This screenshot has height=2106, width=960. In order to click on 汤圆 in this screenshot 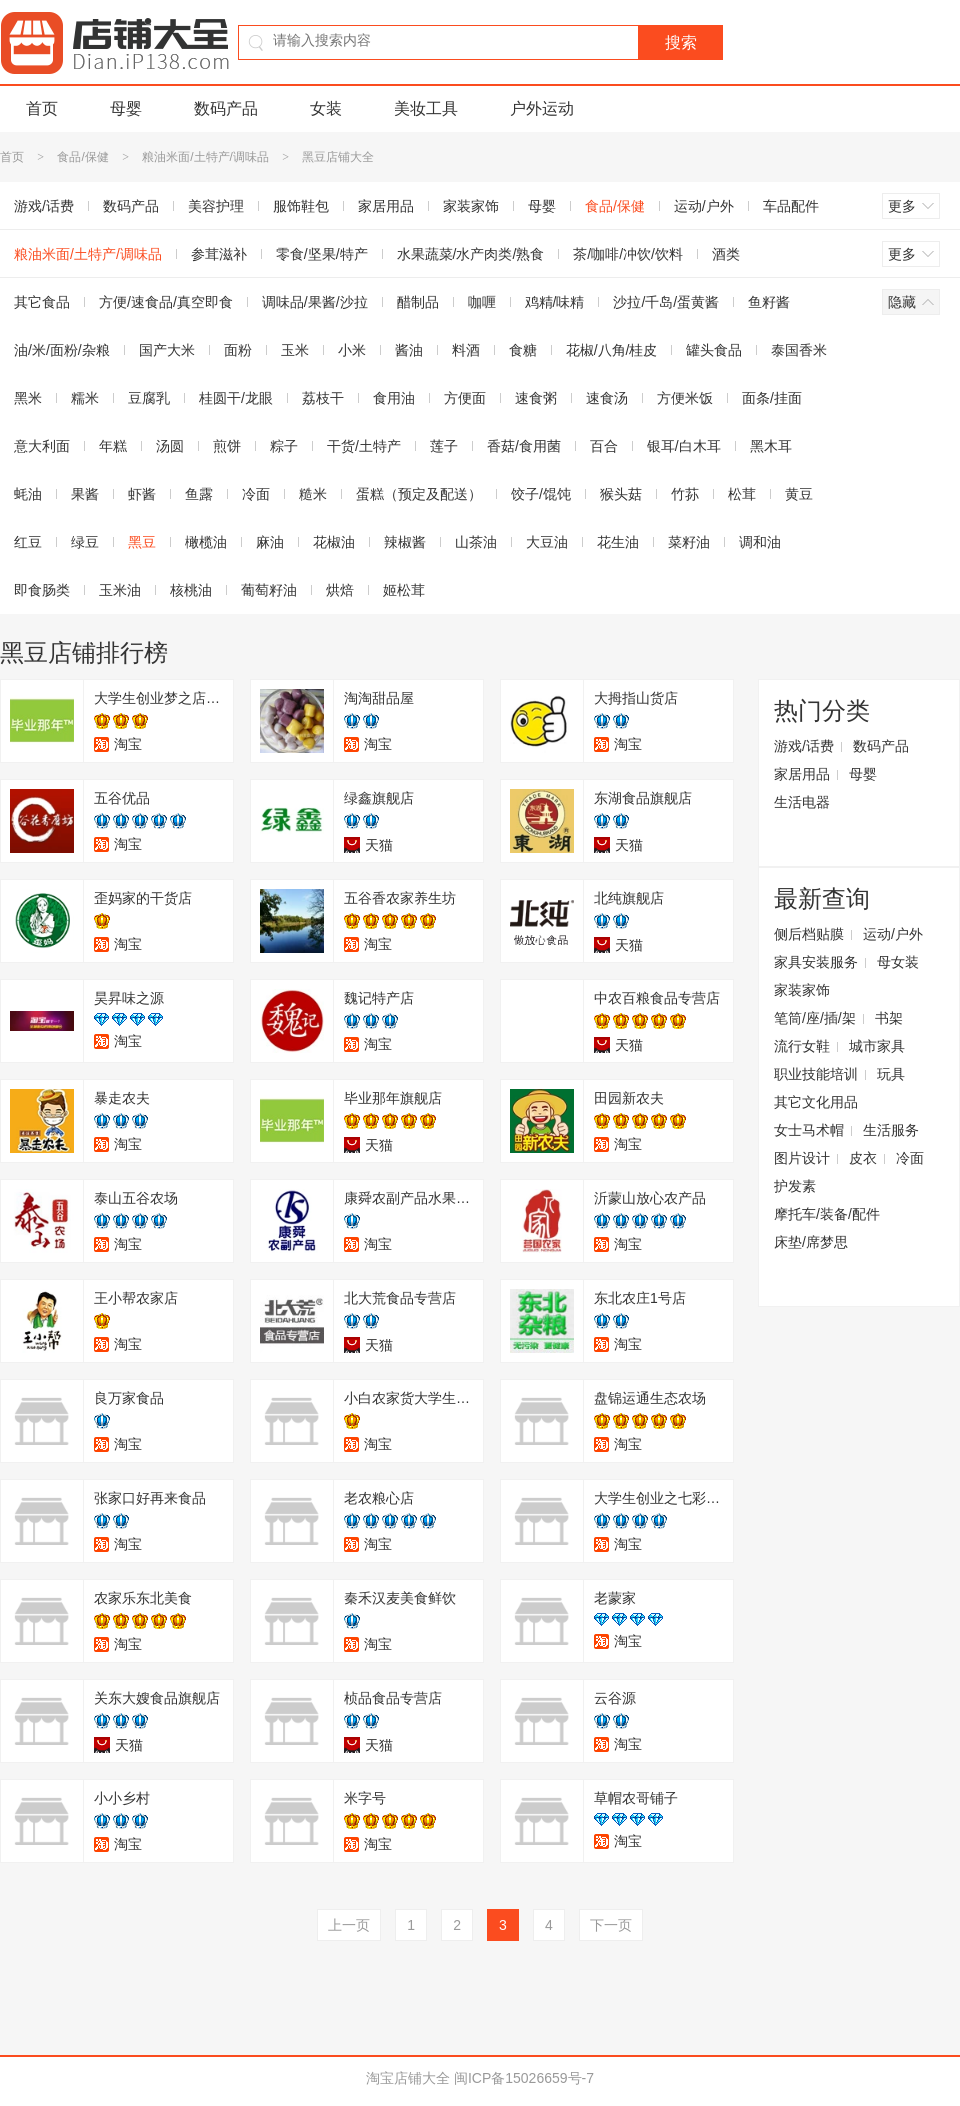, I will do `click(170, 446)`.